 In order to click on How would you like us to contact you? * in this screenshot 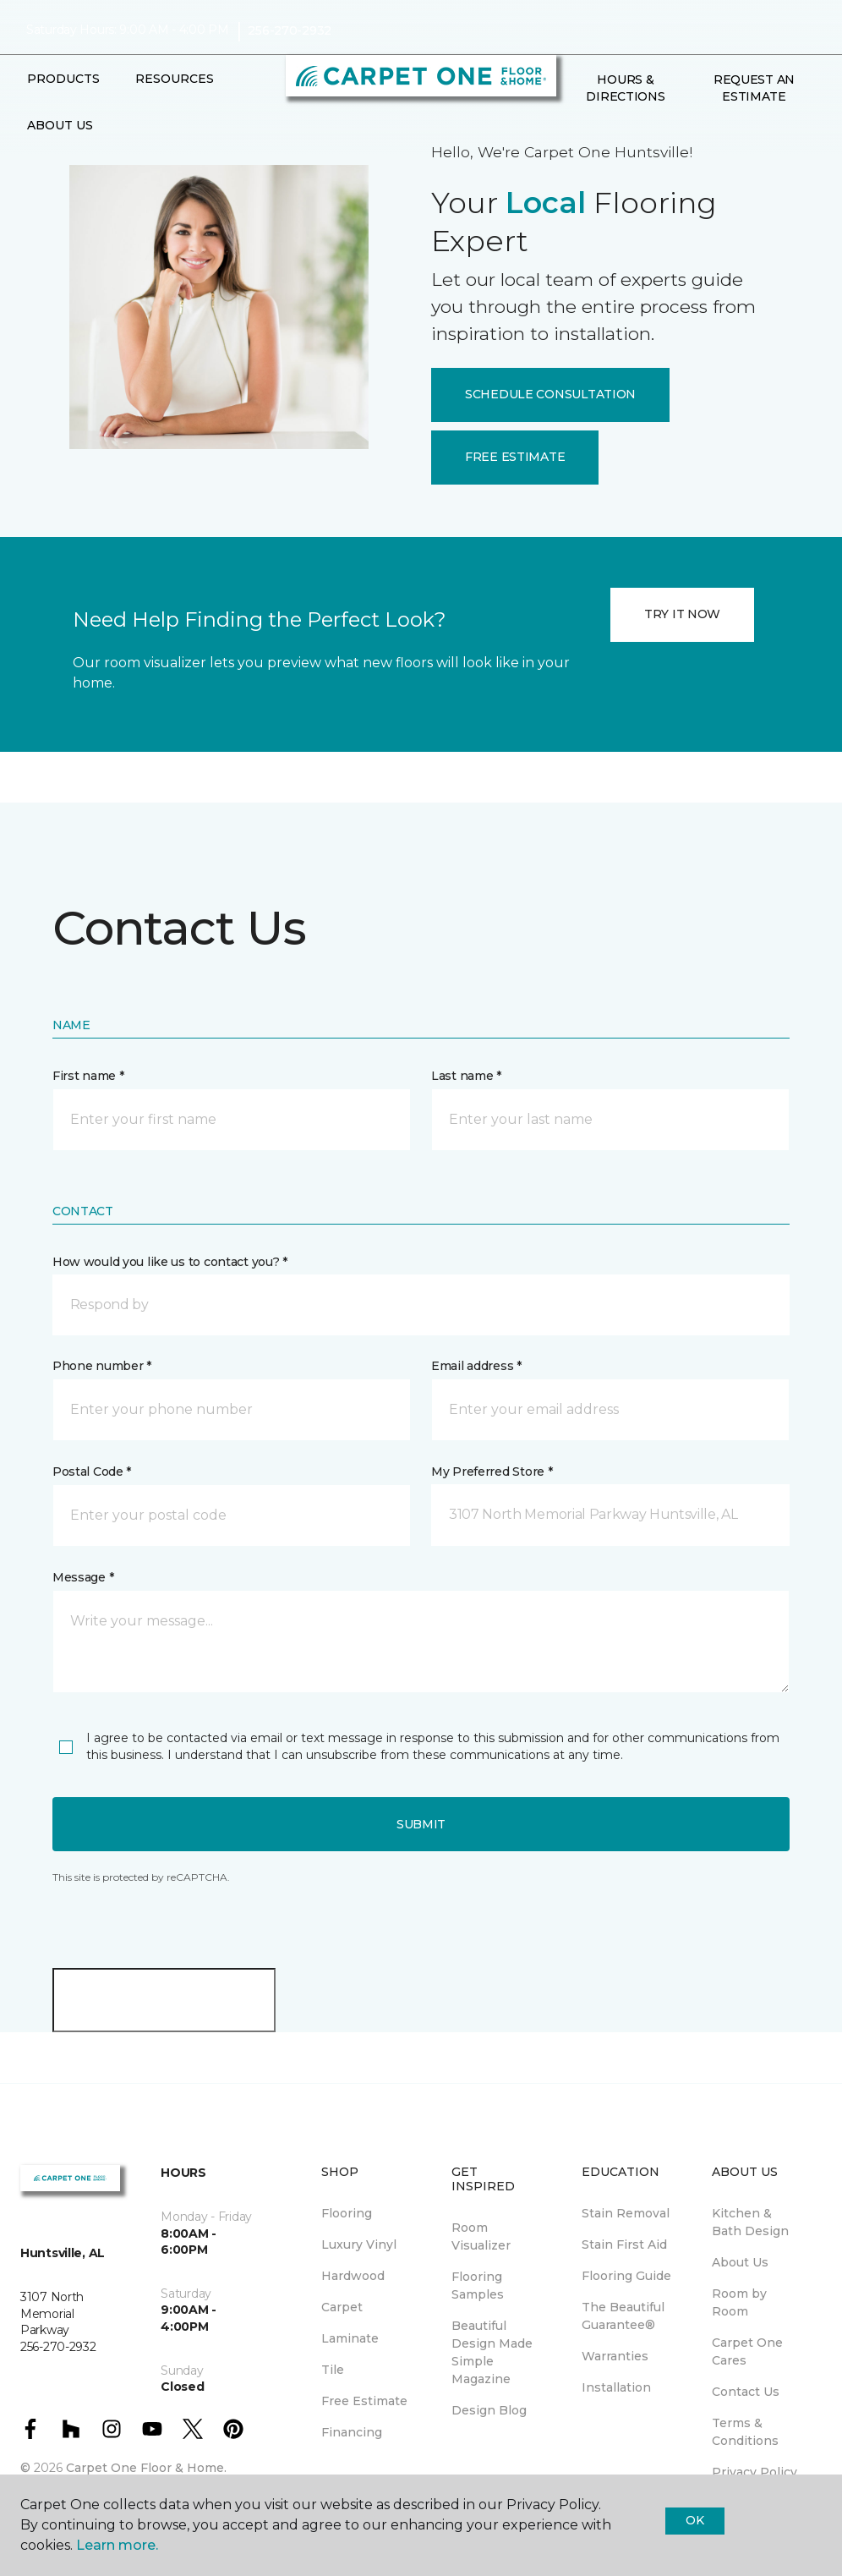, I will do `click(169, 1262)`.